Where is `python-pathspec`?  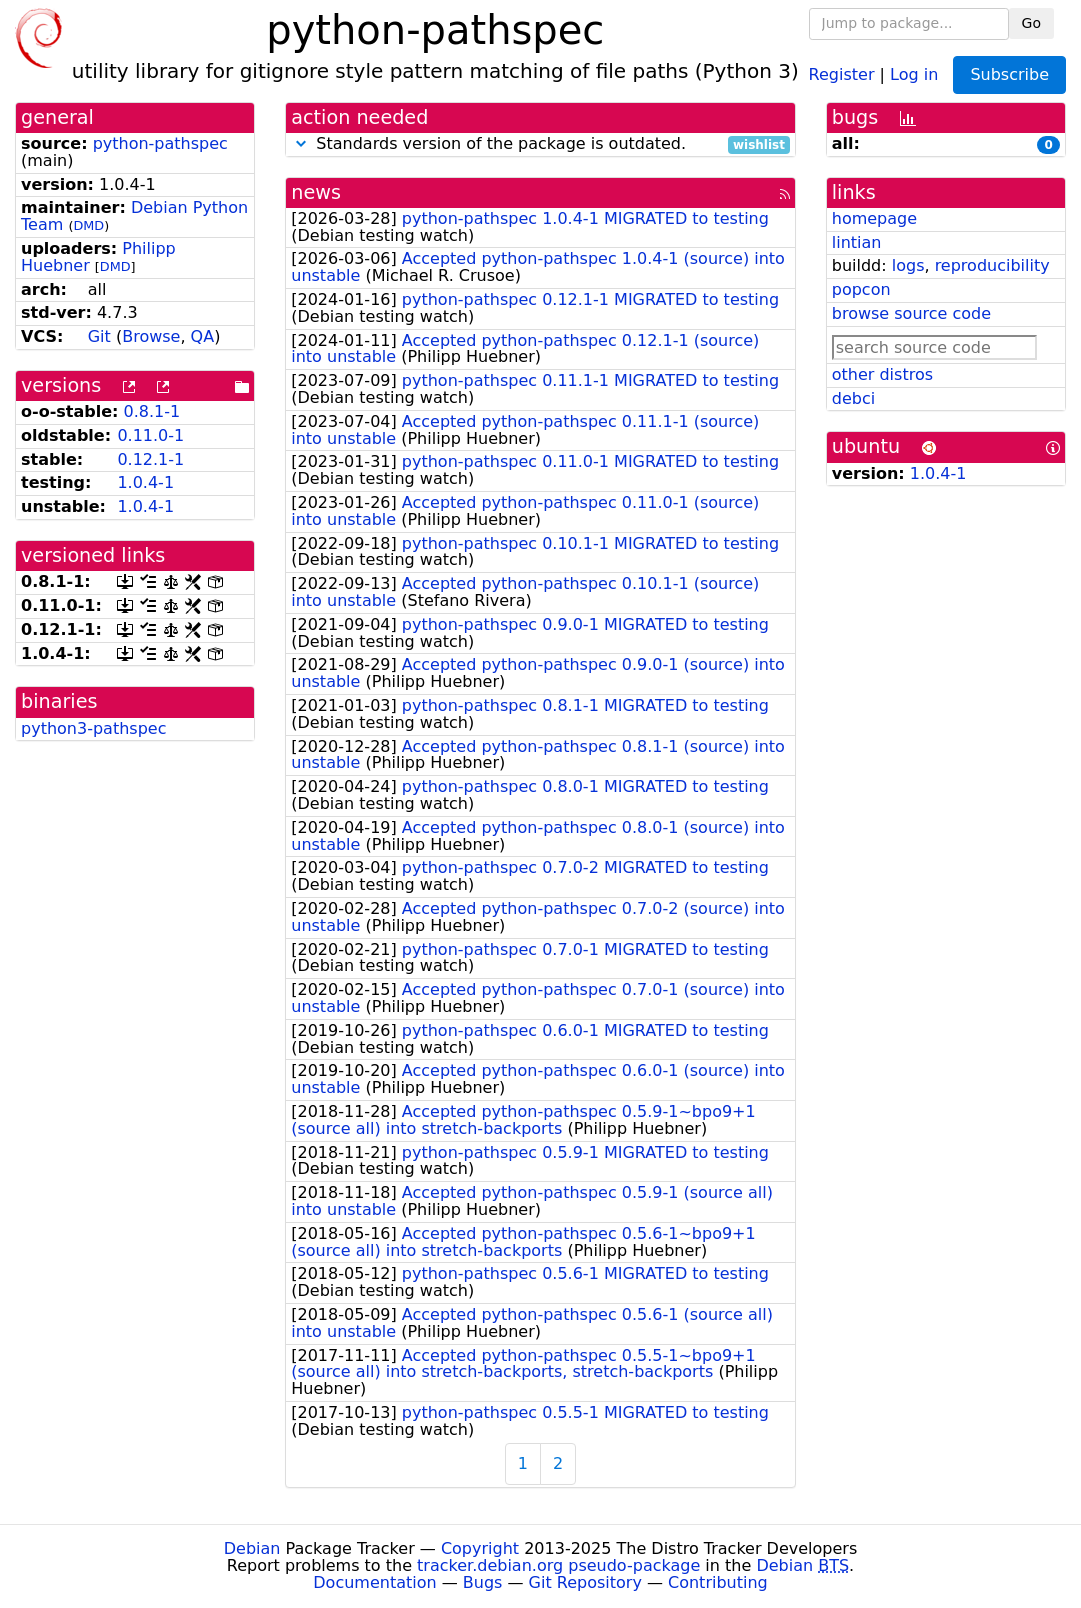 python-pathspec is located at coordinates (160, 143).